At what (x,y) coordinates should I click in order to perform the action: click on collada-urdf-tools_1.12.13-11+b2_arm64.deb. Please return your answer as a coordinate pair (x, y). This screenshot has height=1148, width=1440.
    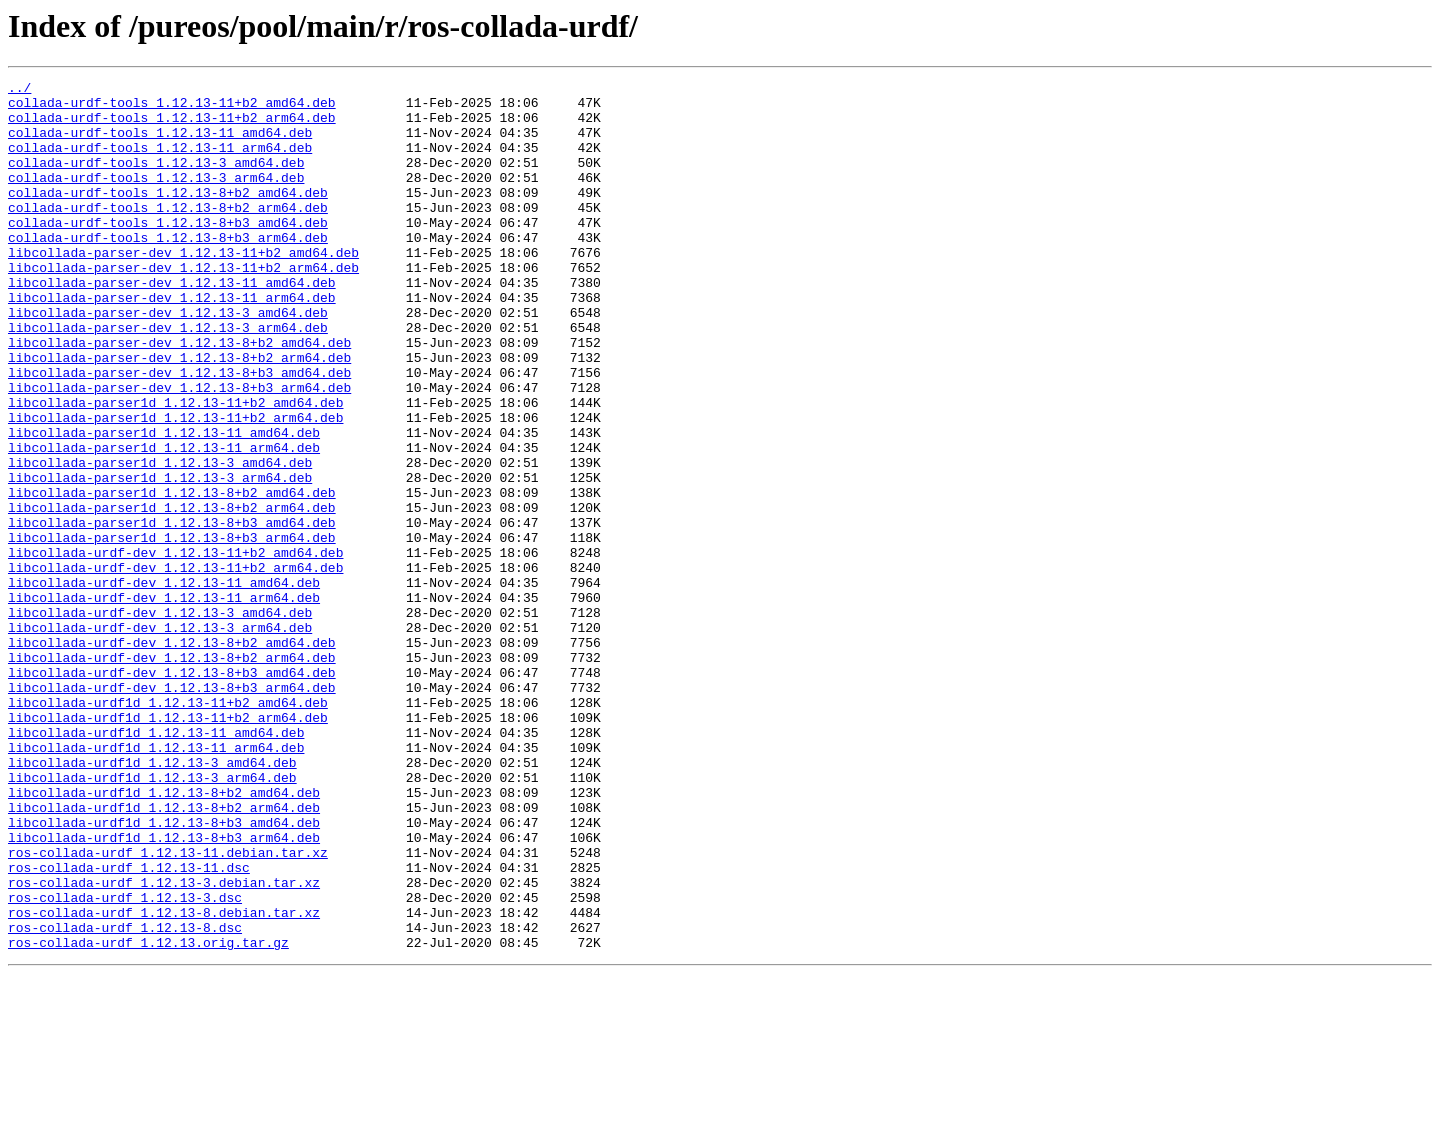
    Looking at the image, I should click on (172, 126).